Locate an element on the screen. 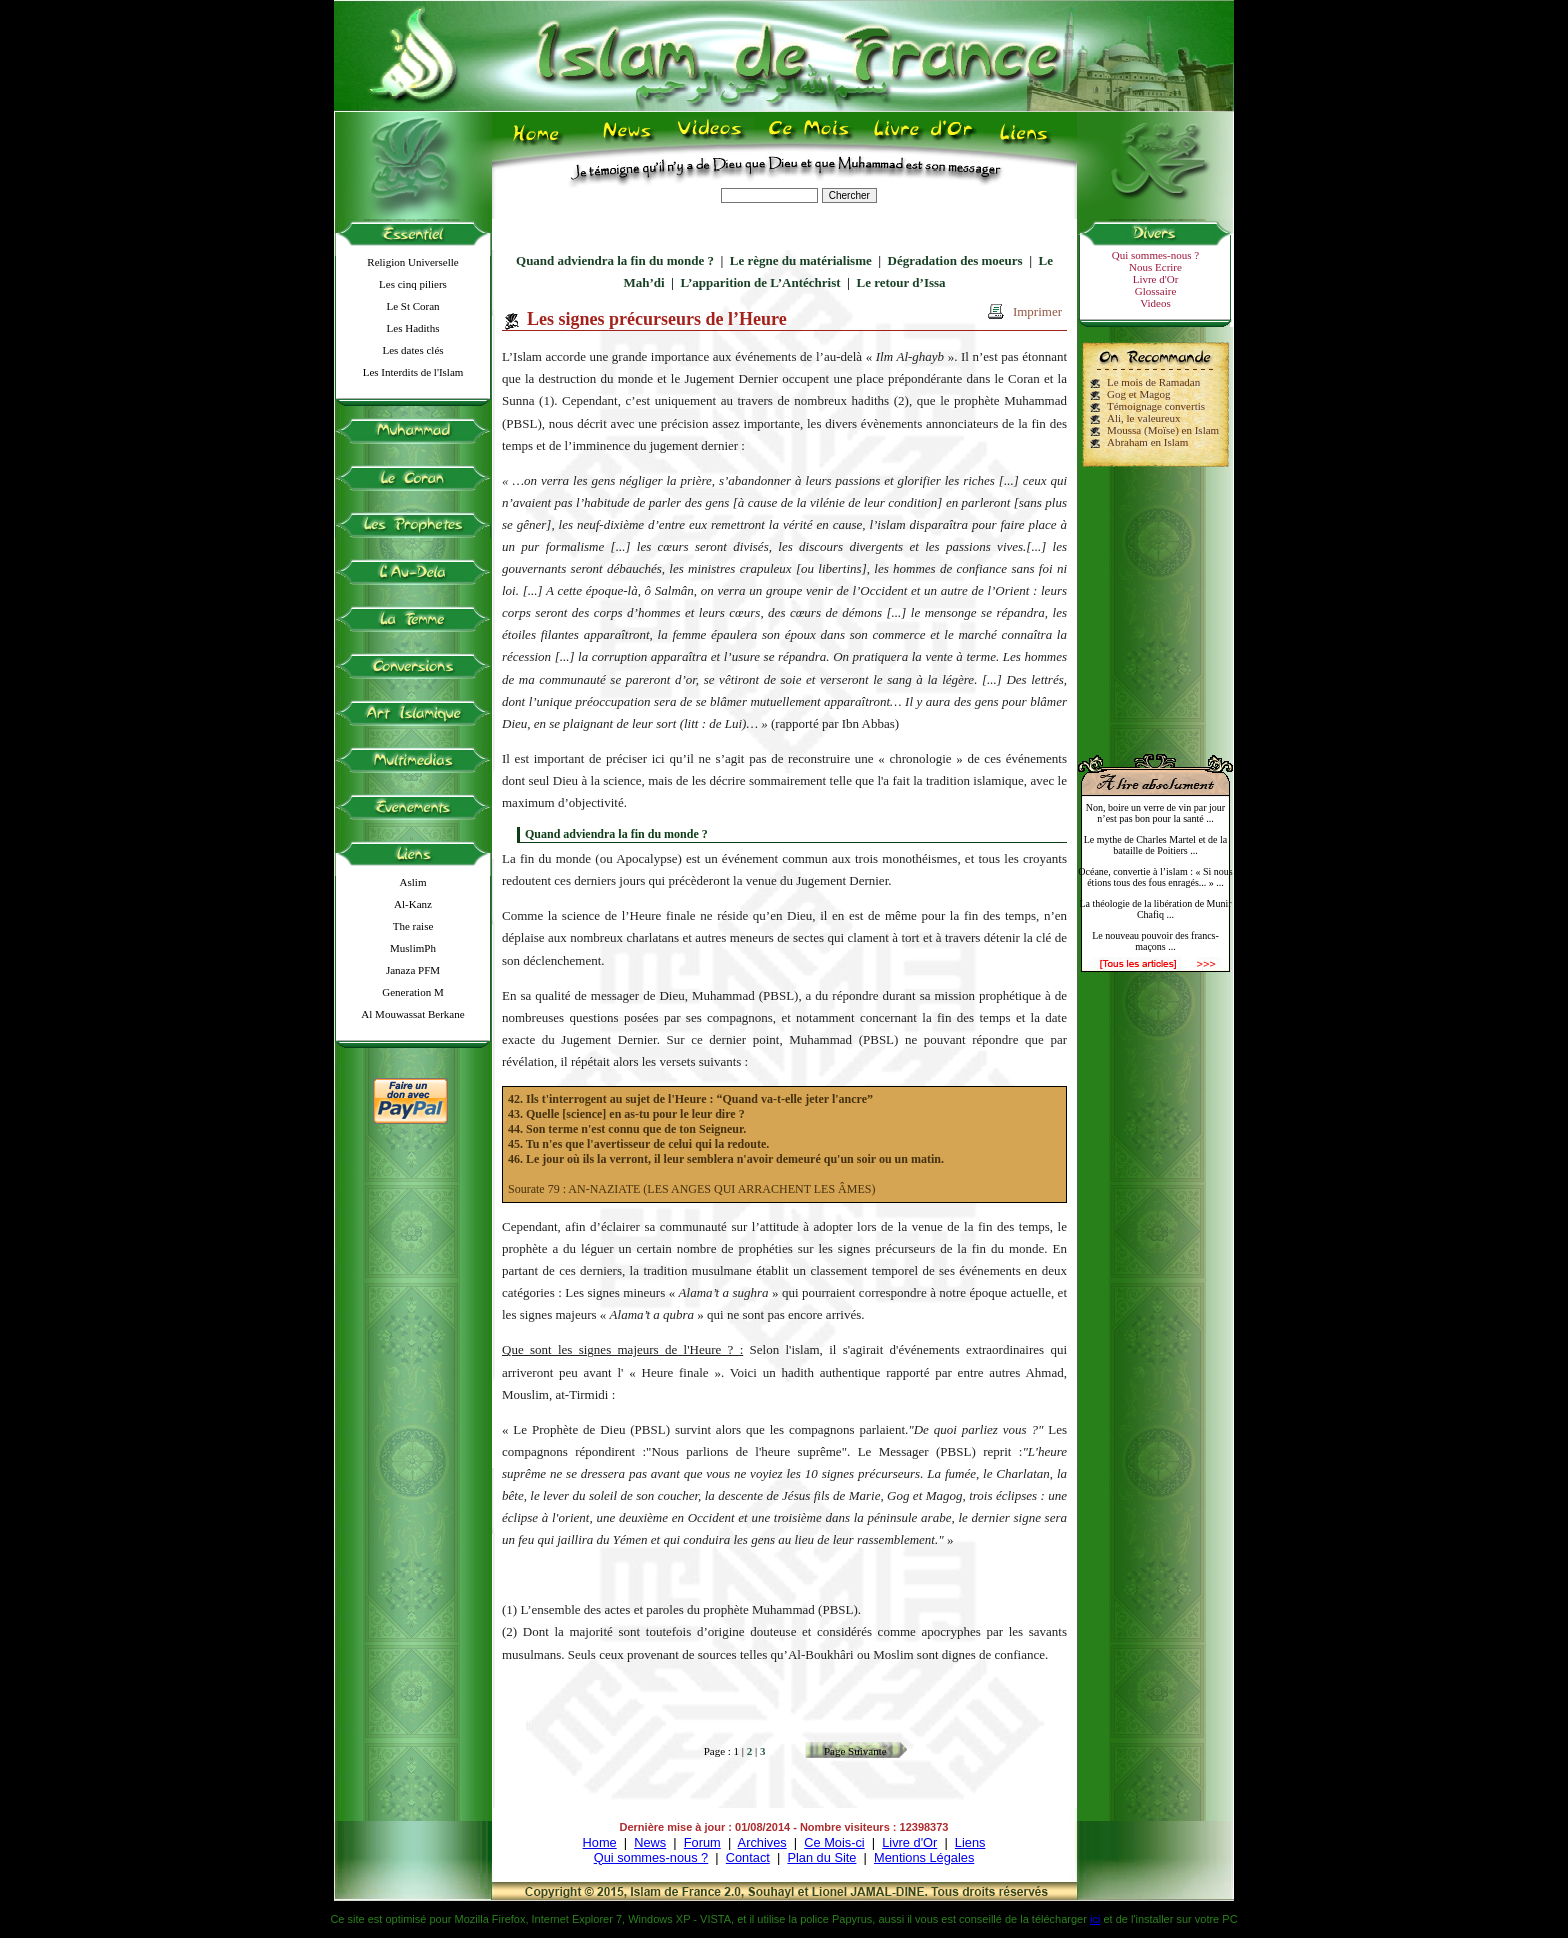  Le mois de Ramadan is located at coordinates (1153, 382).